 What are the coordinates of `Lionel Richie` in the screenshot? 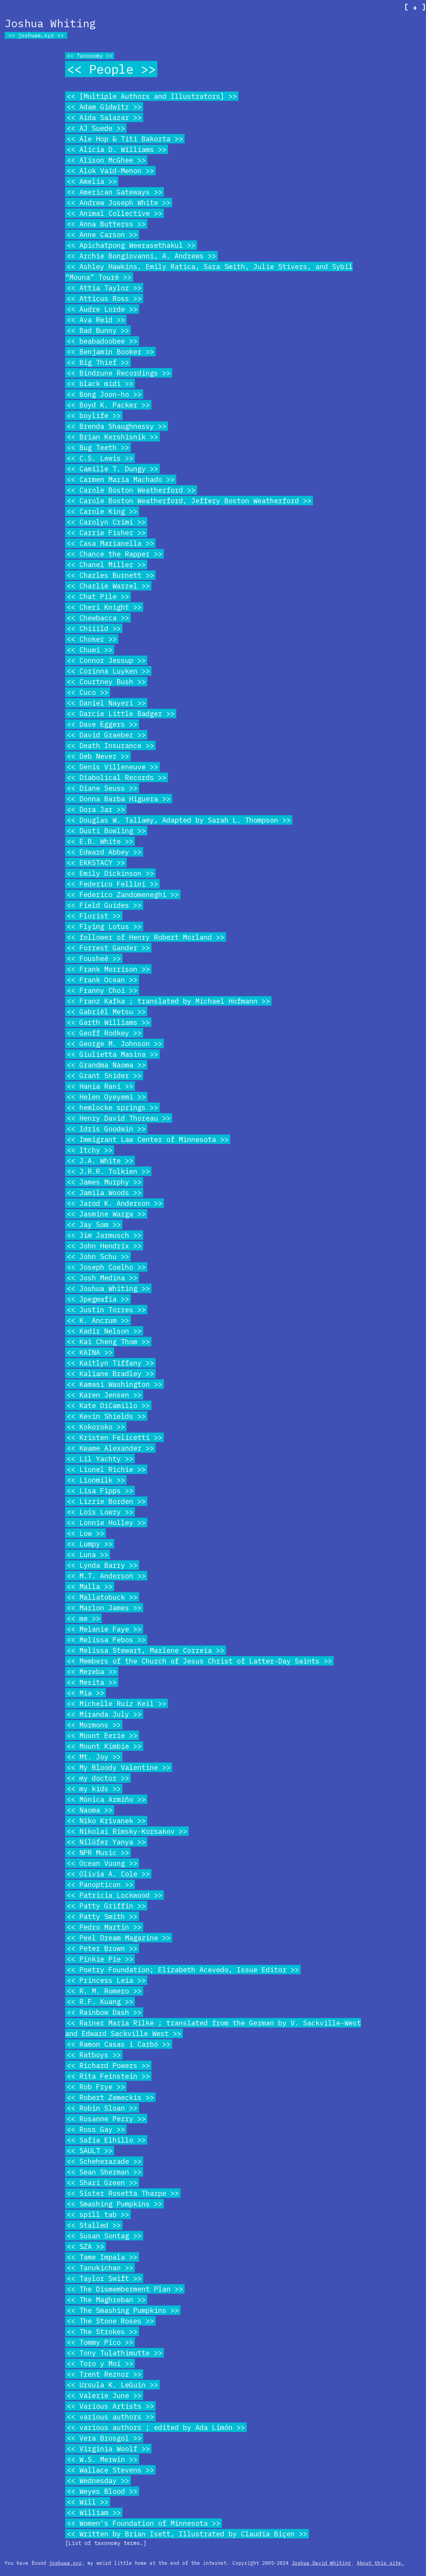 It's located at (106, 1469).